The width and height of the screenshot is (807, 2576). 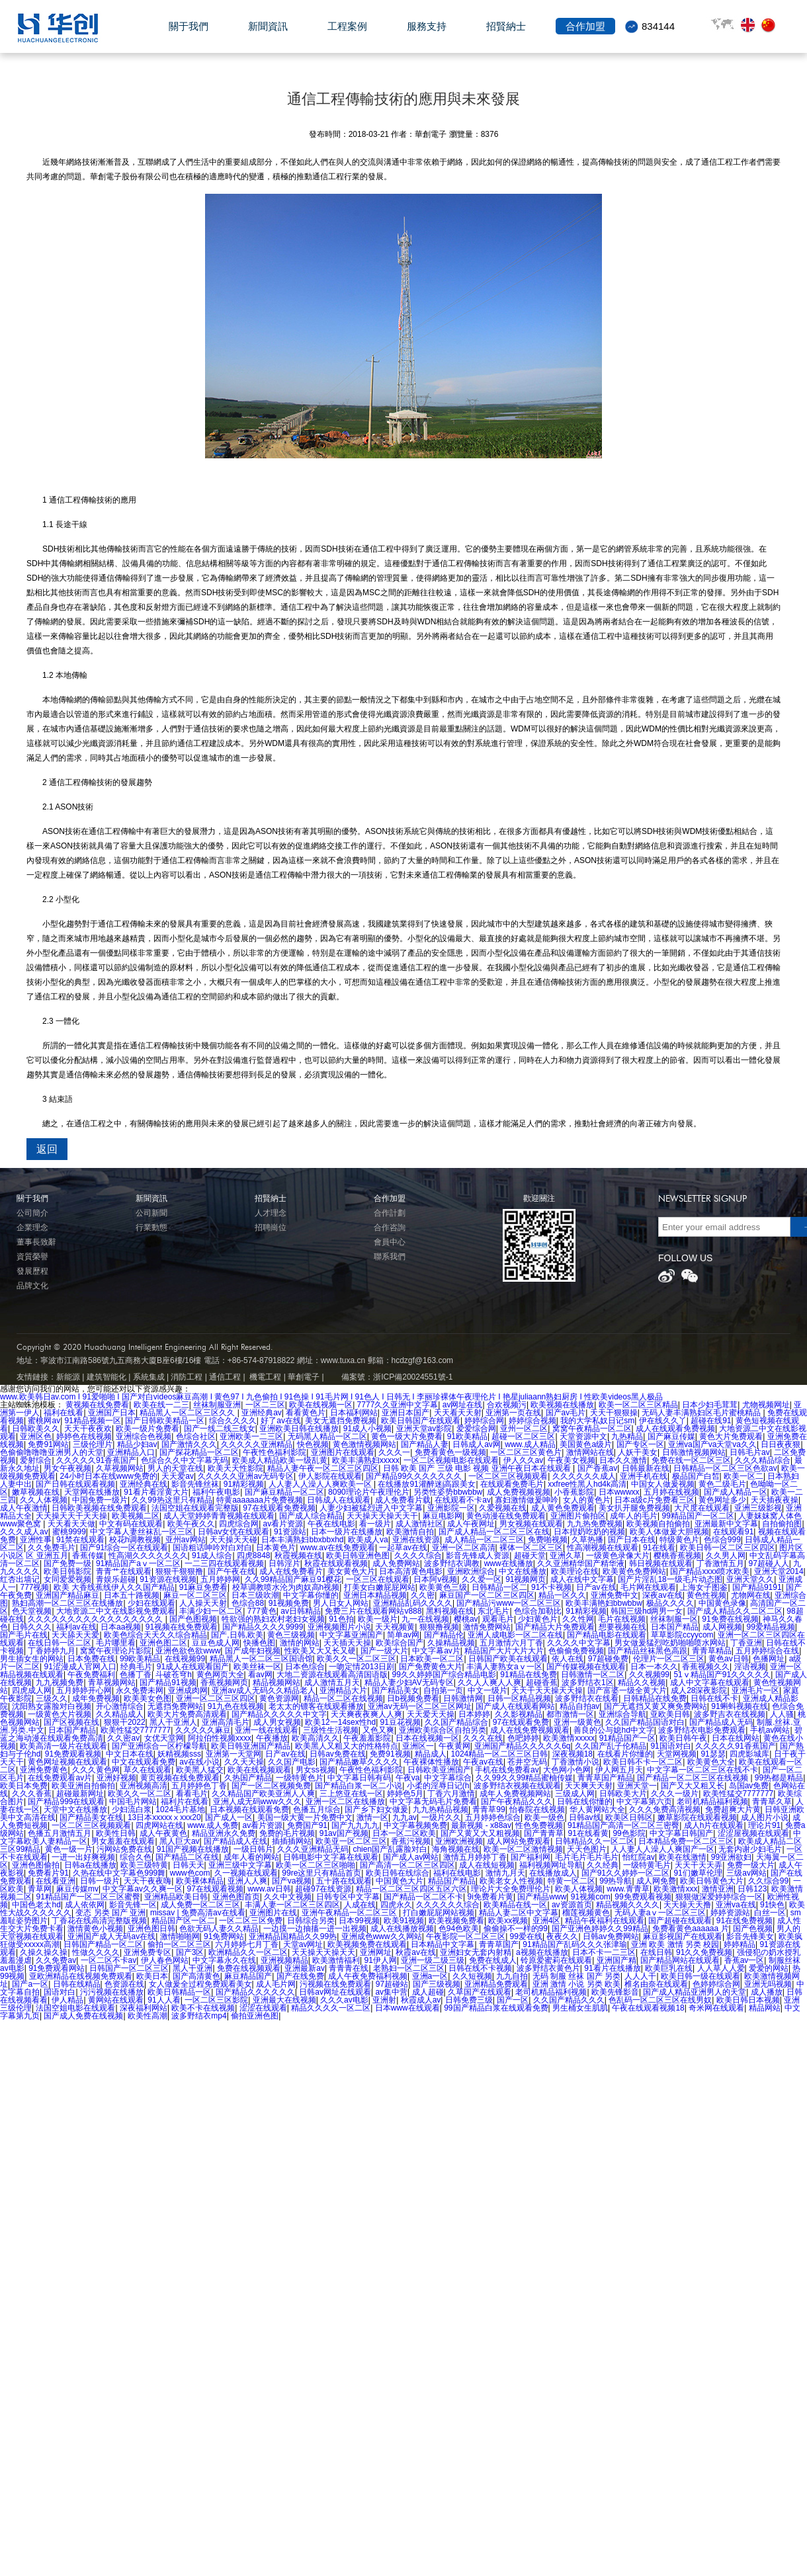 I want to click on 九九热免费视频, so click(x=594, y=1523).